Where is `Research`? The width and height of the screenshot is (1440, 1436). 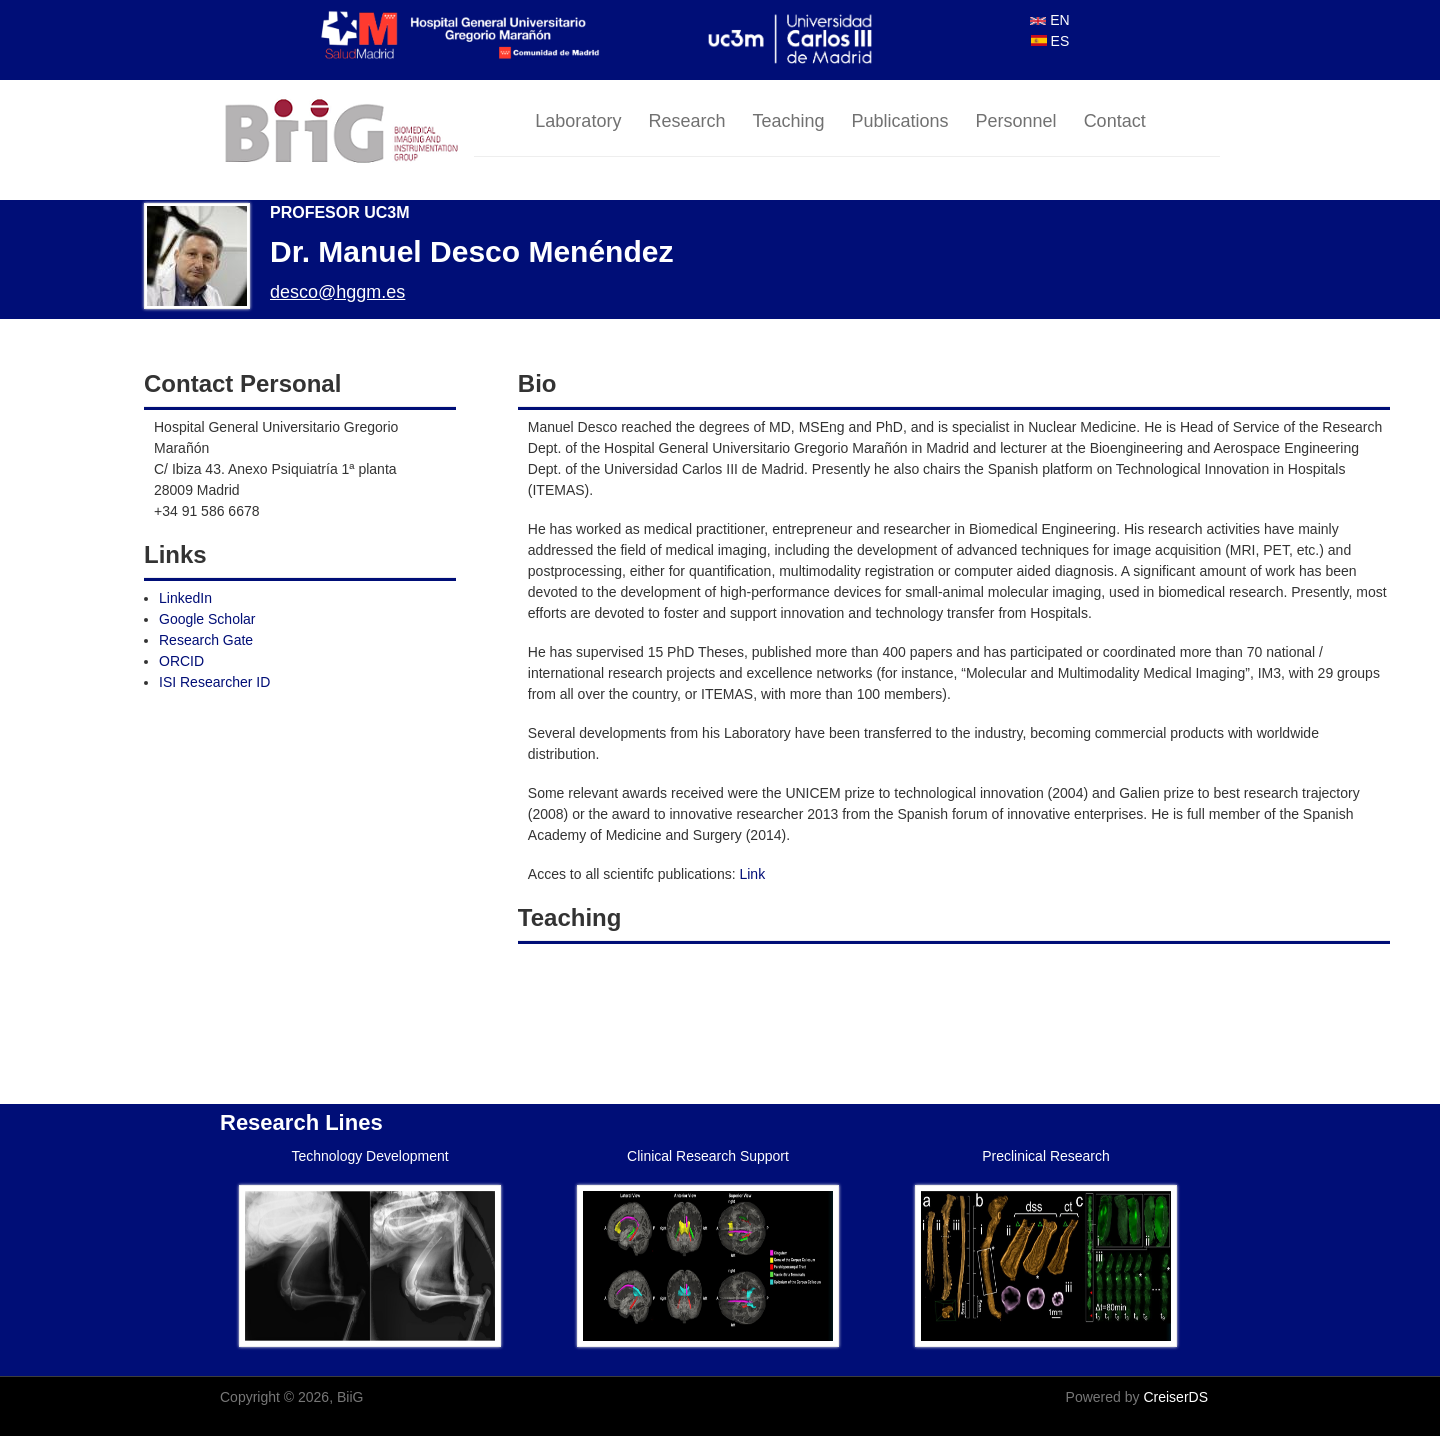
Research is located at coordinates (686, 121).